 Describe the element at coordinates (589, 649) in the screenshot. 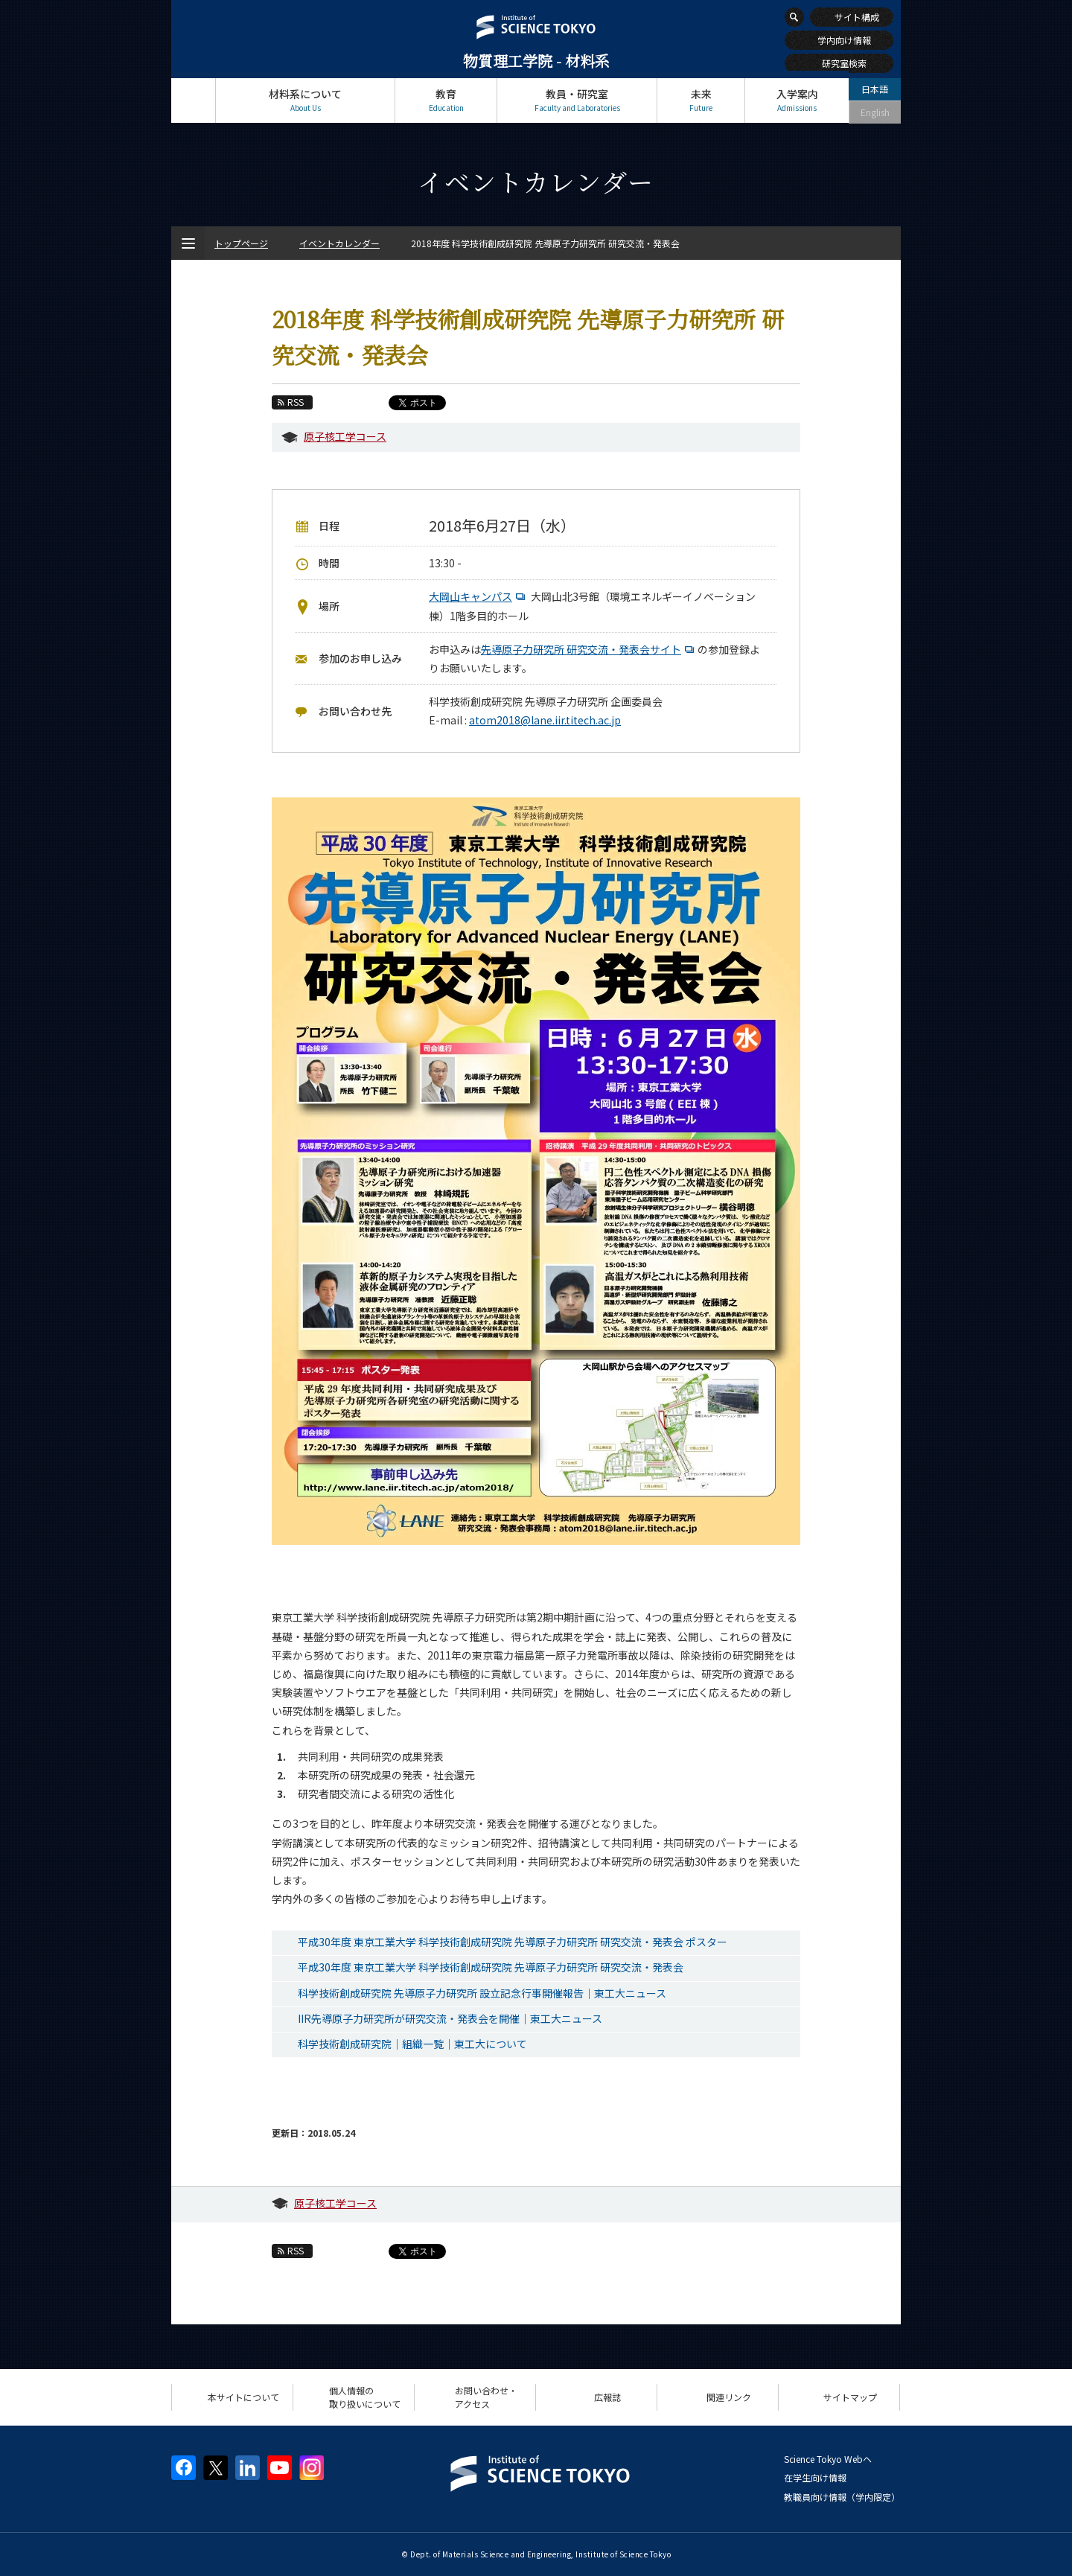

I see `先導原子力研究所 研究交流・発表会サイト` at that location.